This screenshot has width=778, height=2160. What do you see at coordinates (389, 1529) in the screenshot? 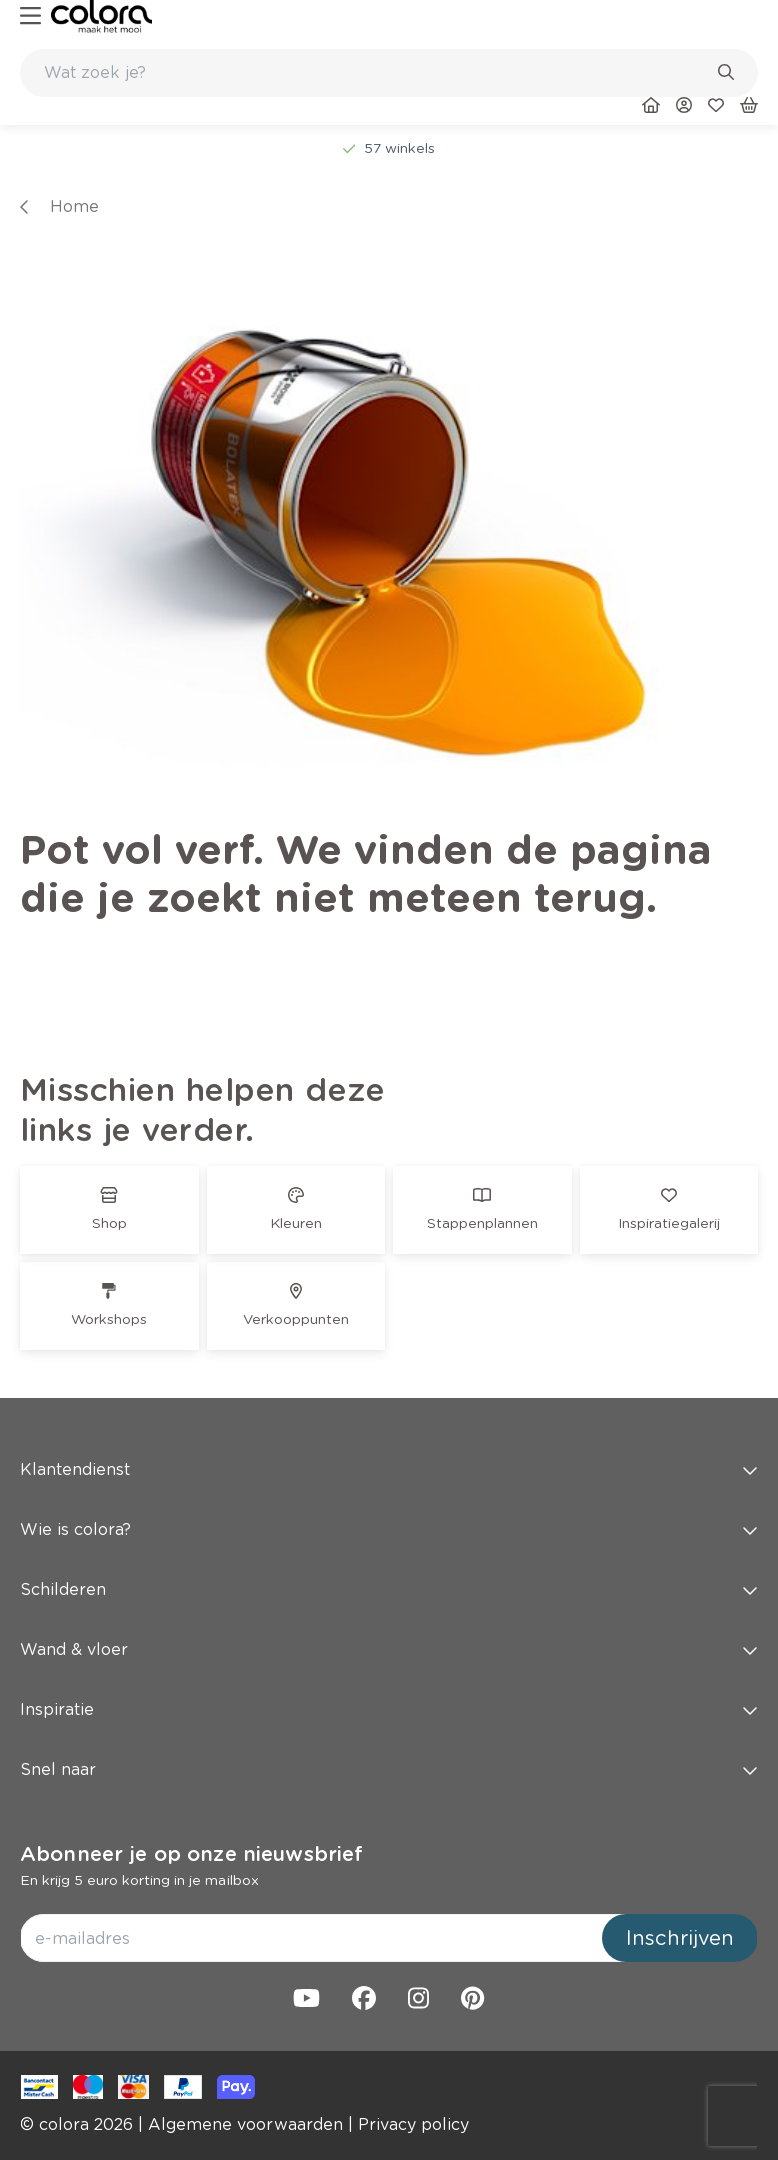
I see `Wie is colora? [button]` at bounding box center [389, 1529].